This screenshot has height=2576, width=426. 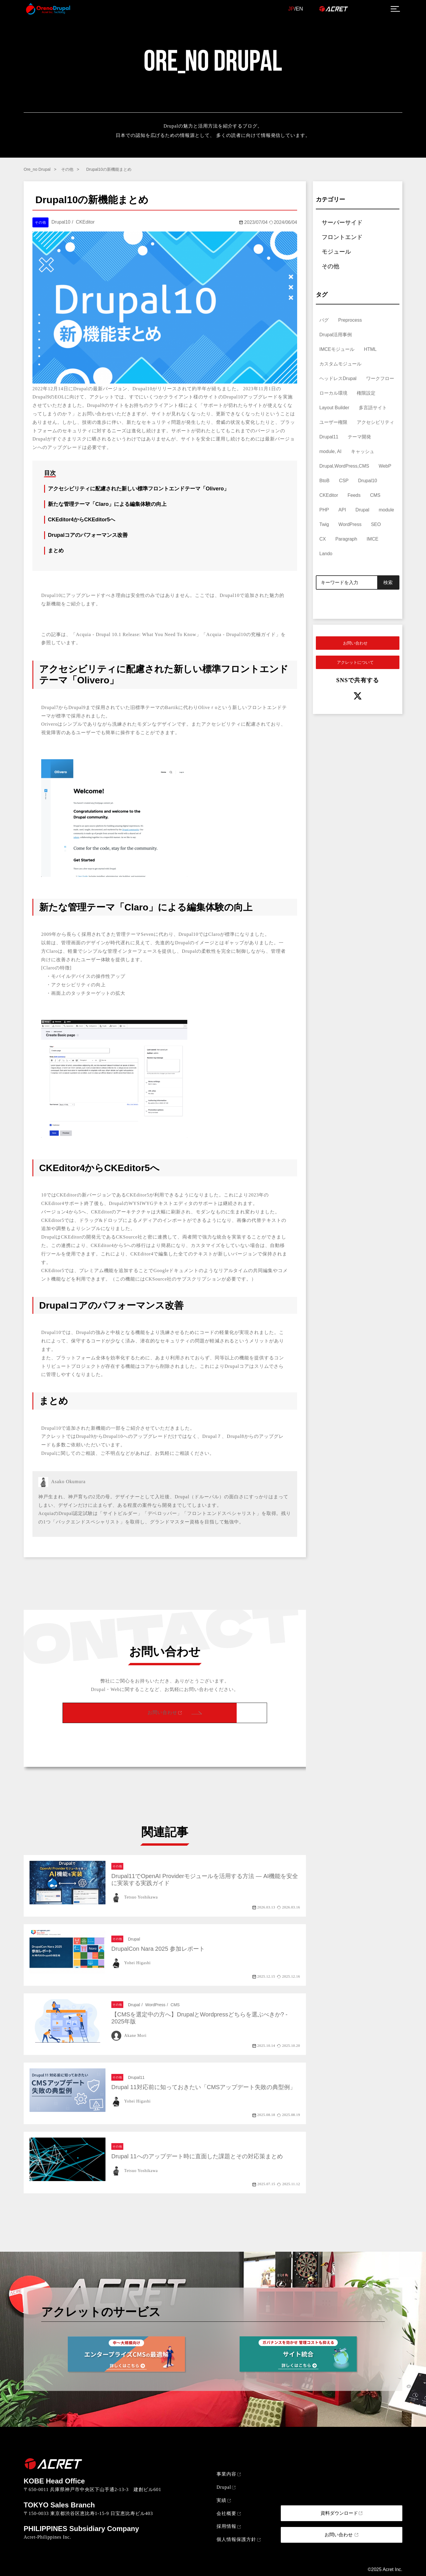 I want to click on Feeds, so click(x=353, y=495).